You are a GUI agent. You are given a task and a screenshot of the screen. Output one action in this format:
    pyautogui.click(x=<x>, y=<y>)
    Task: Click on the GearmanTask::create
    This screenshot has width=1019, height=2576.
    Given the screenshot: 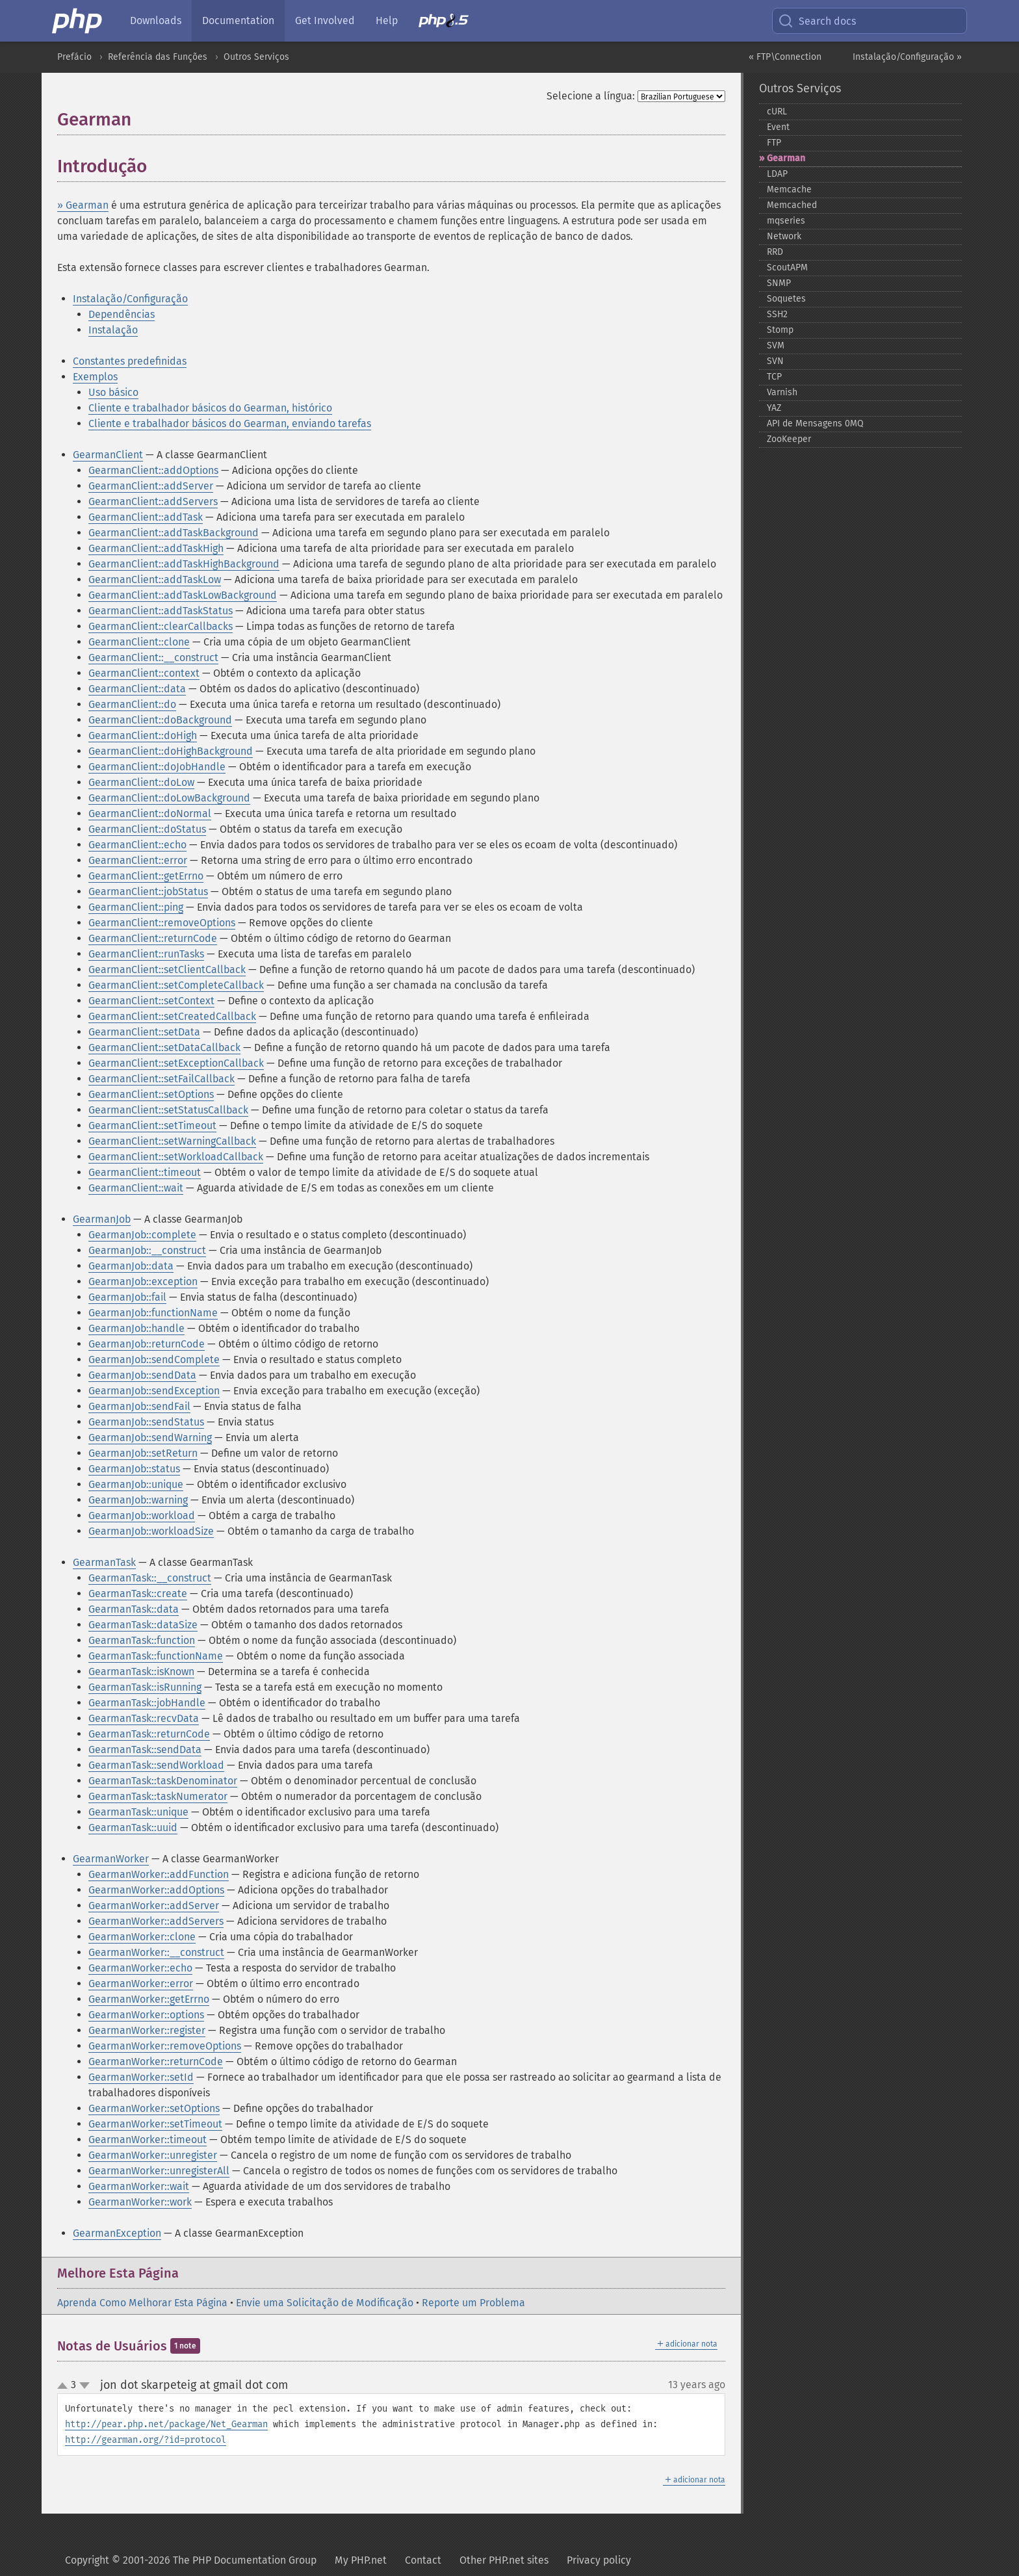 What is the action you would take?
    pyautogui.click(x=137, y=1593)
    